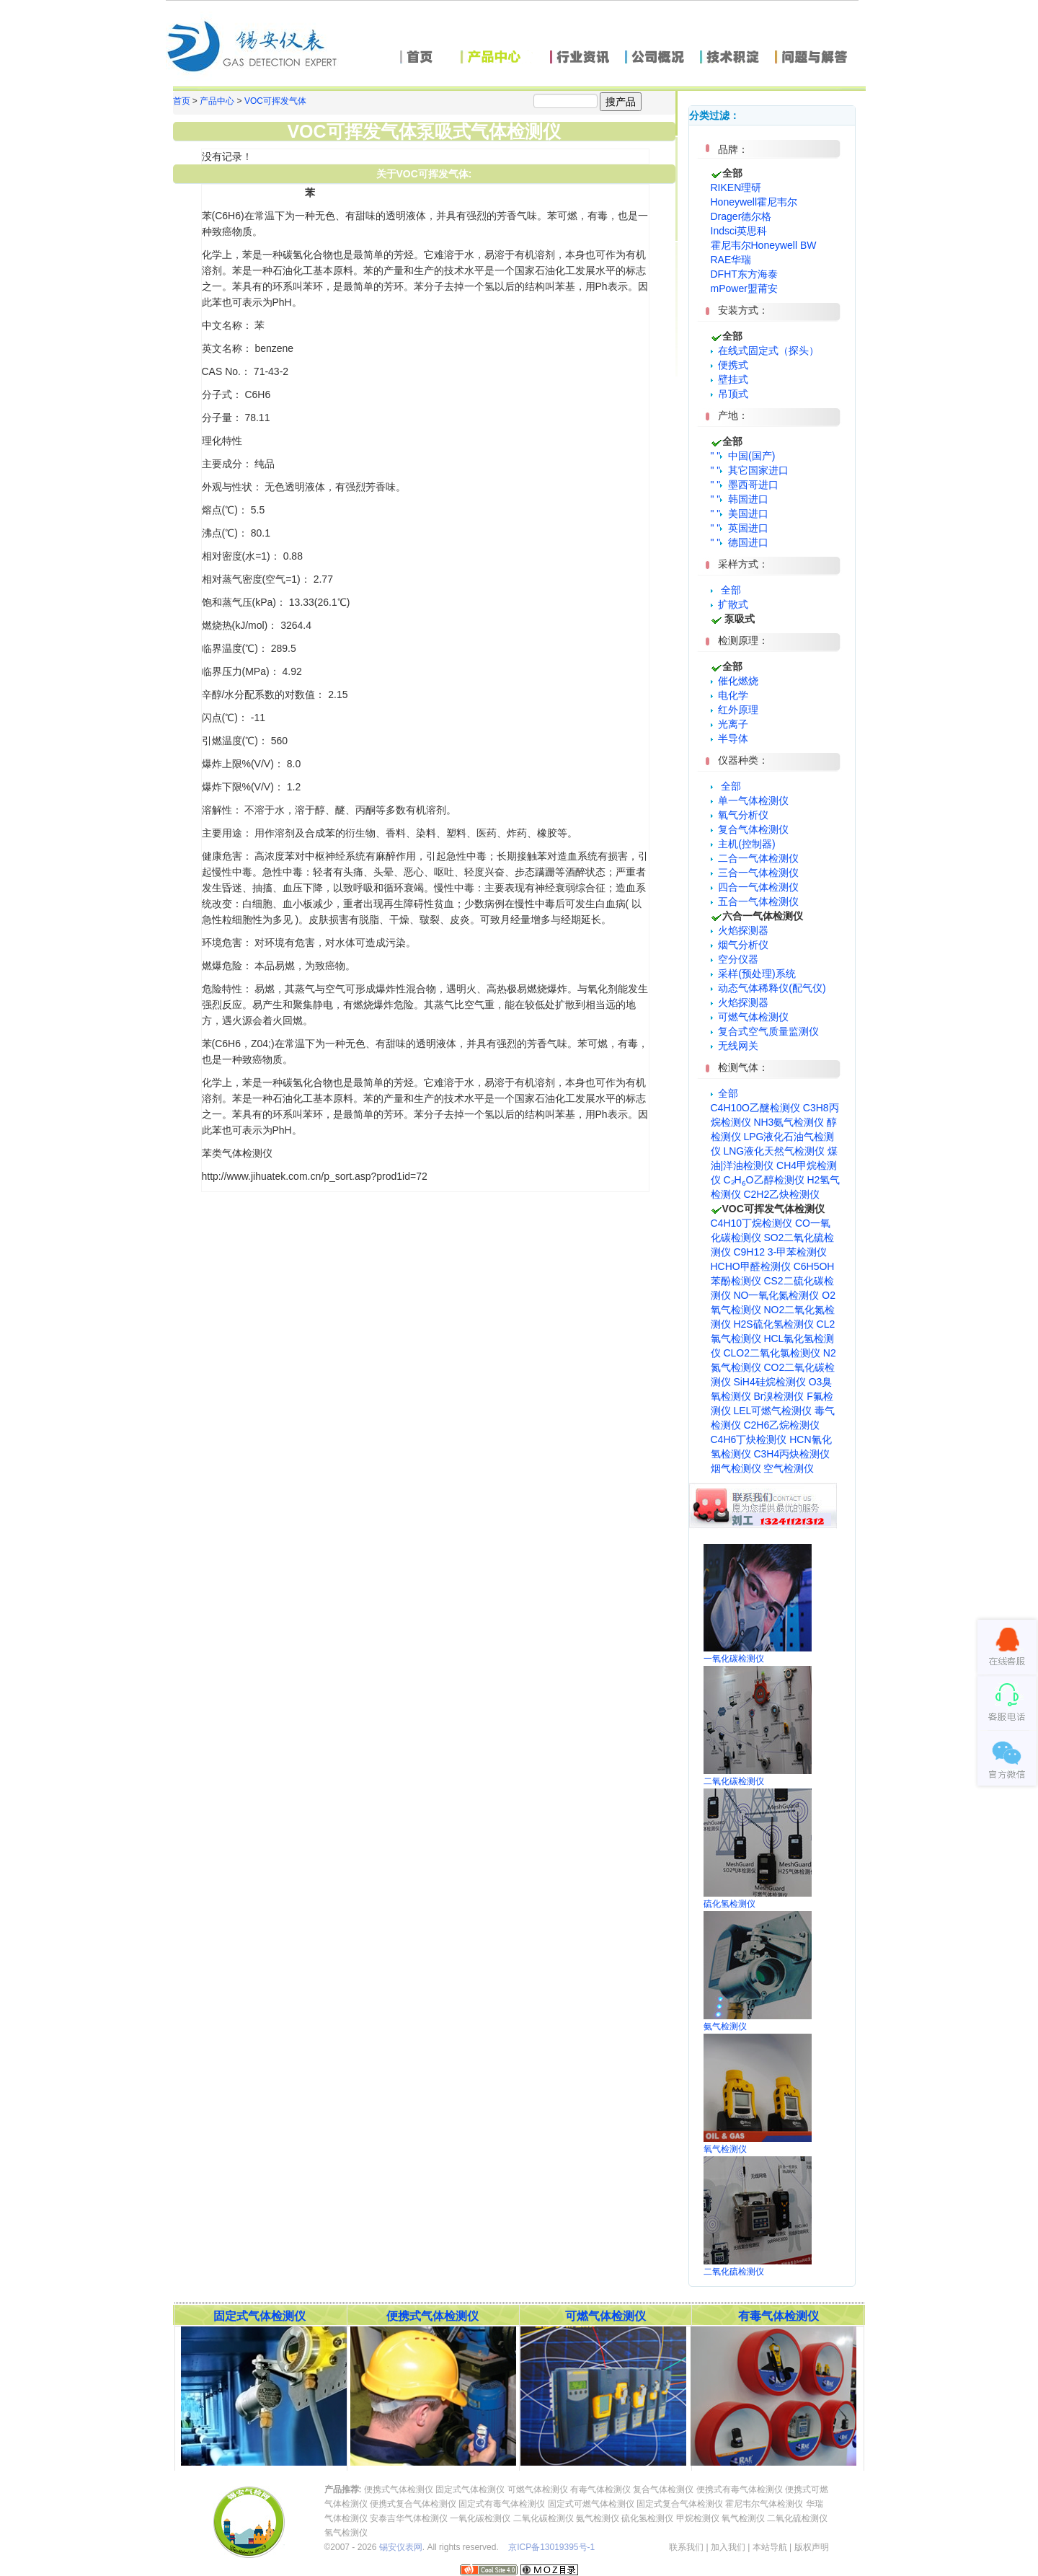 The image size is (1038, 2576). What do you see at coordinates (543, 2518) in the screenshot?
I see `二氧化碳检测仪` at bounding box center [543, 2518].